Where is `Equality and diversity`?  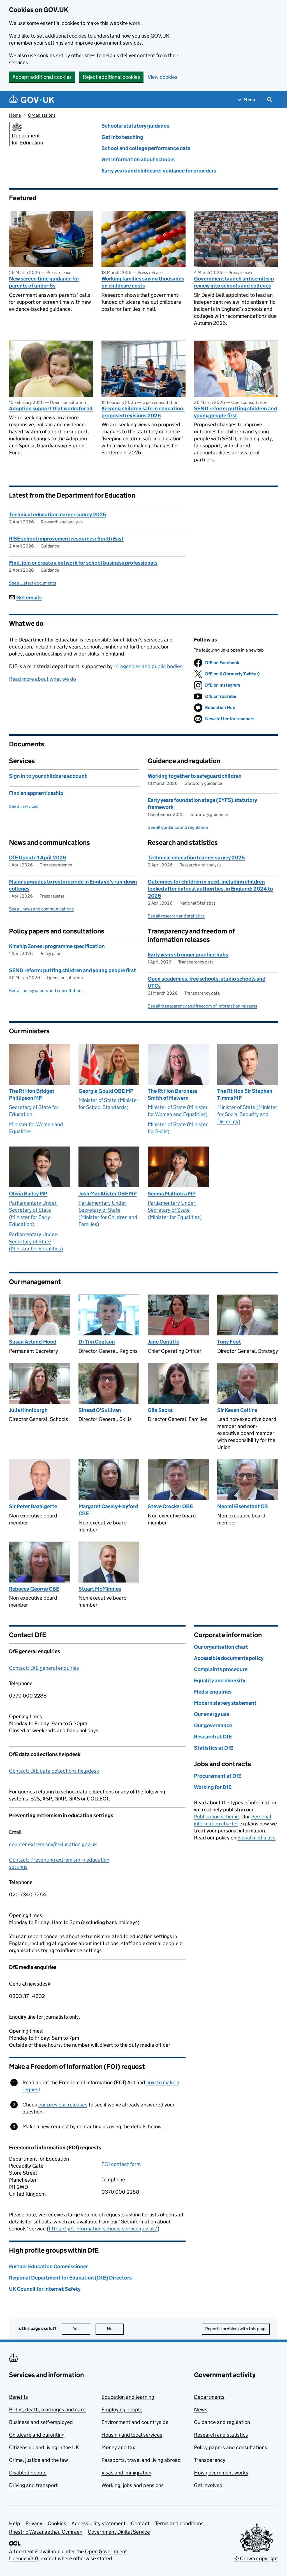 Equality and diversity is located at coordinates (219, 1680).